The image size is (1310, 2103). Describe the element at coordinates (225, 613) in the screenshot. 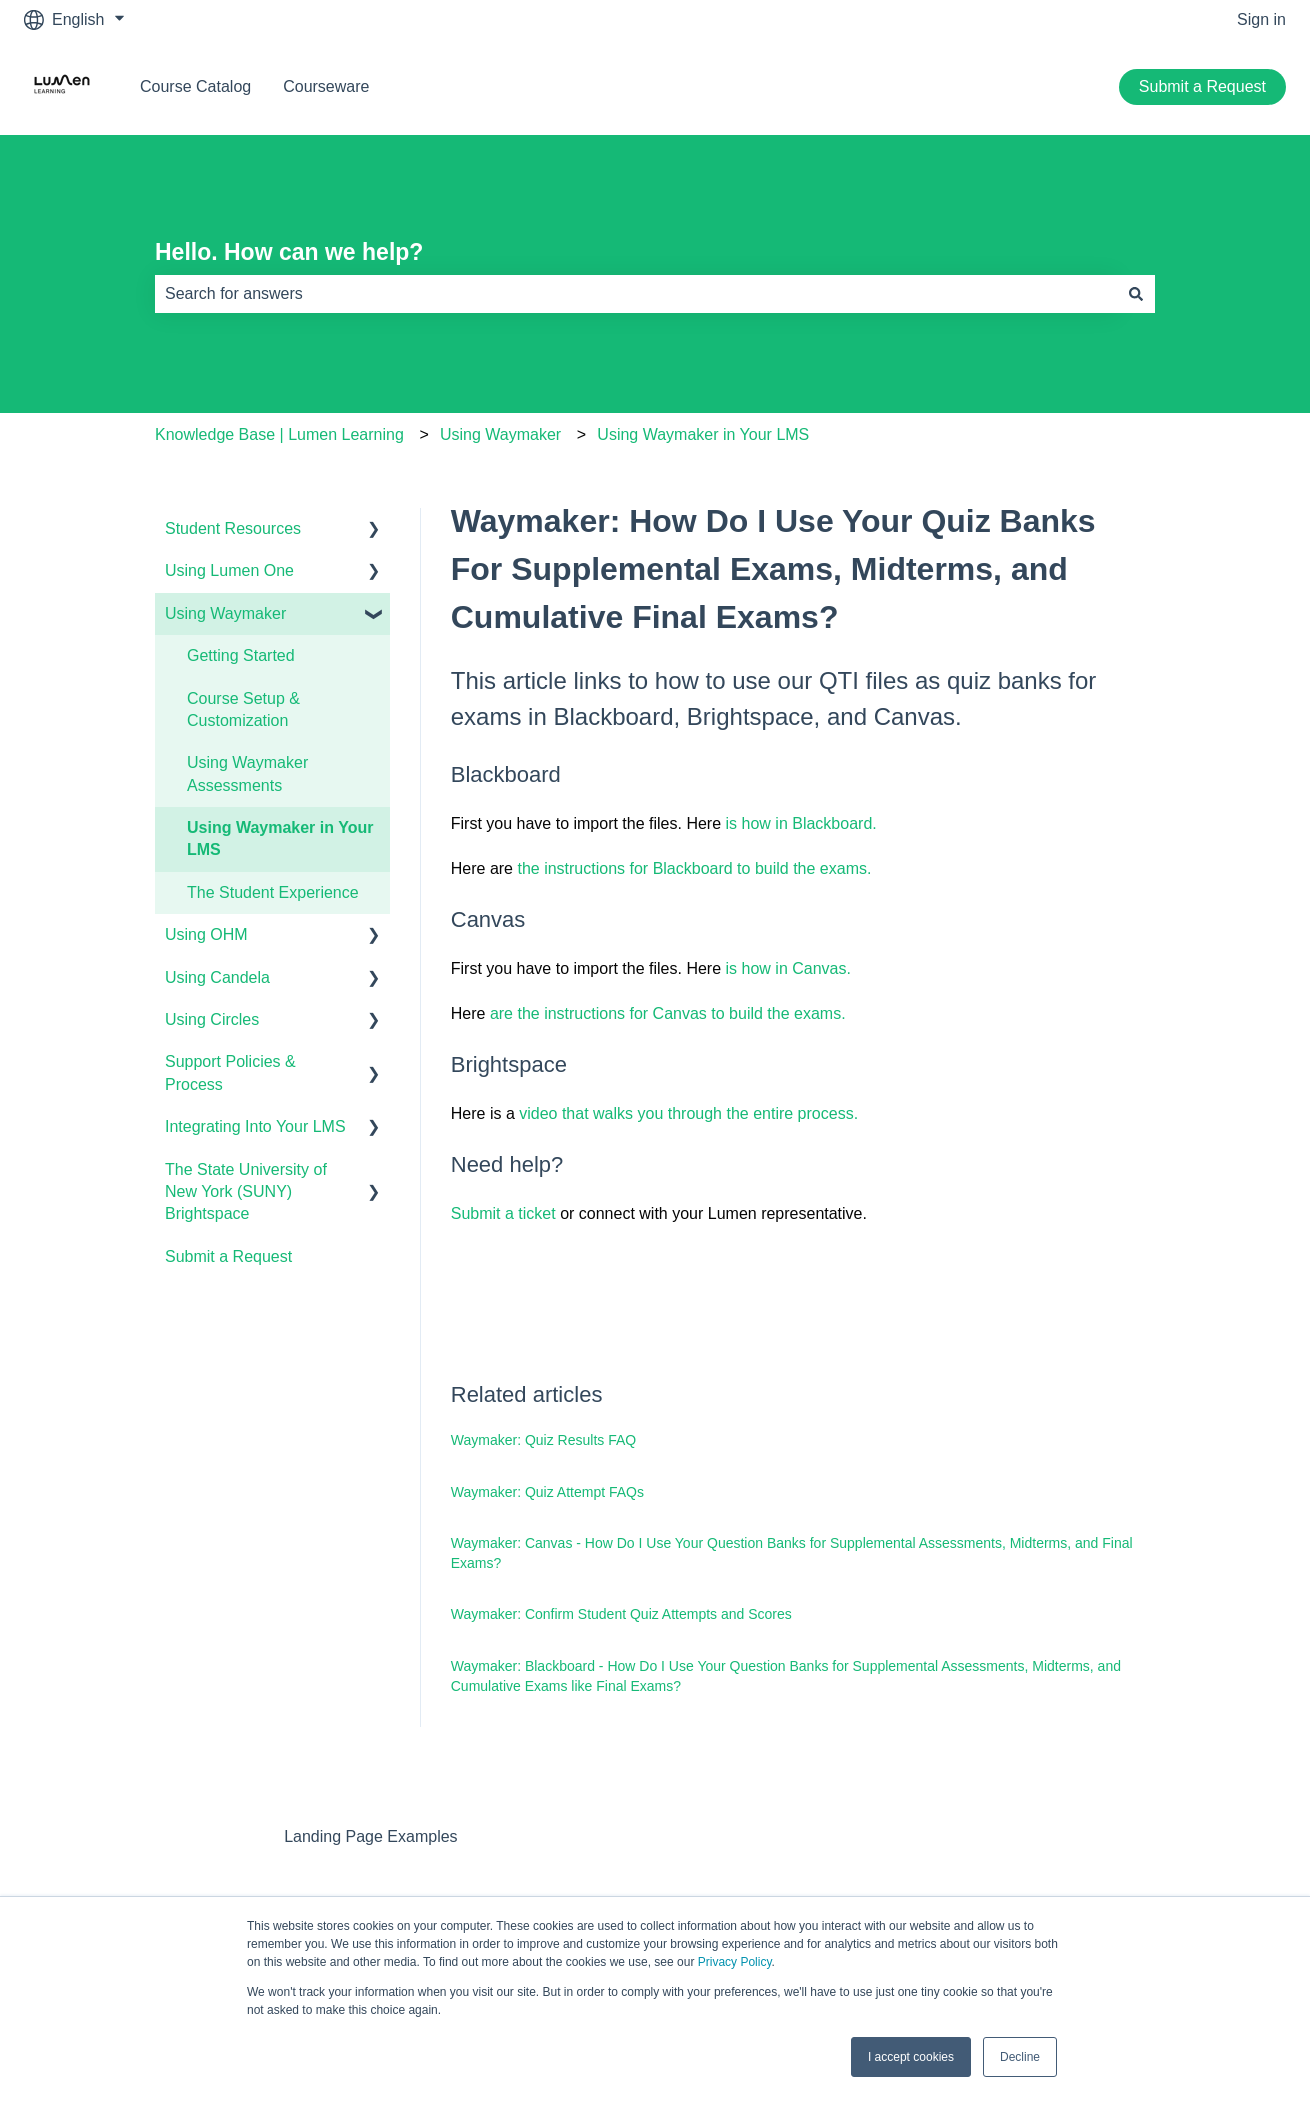

I see `Using Waymaker [menuitem]` at that location.